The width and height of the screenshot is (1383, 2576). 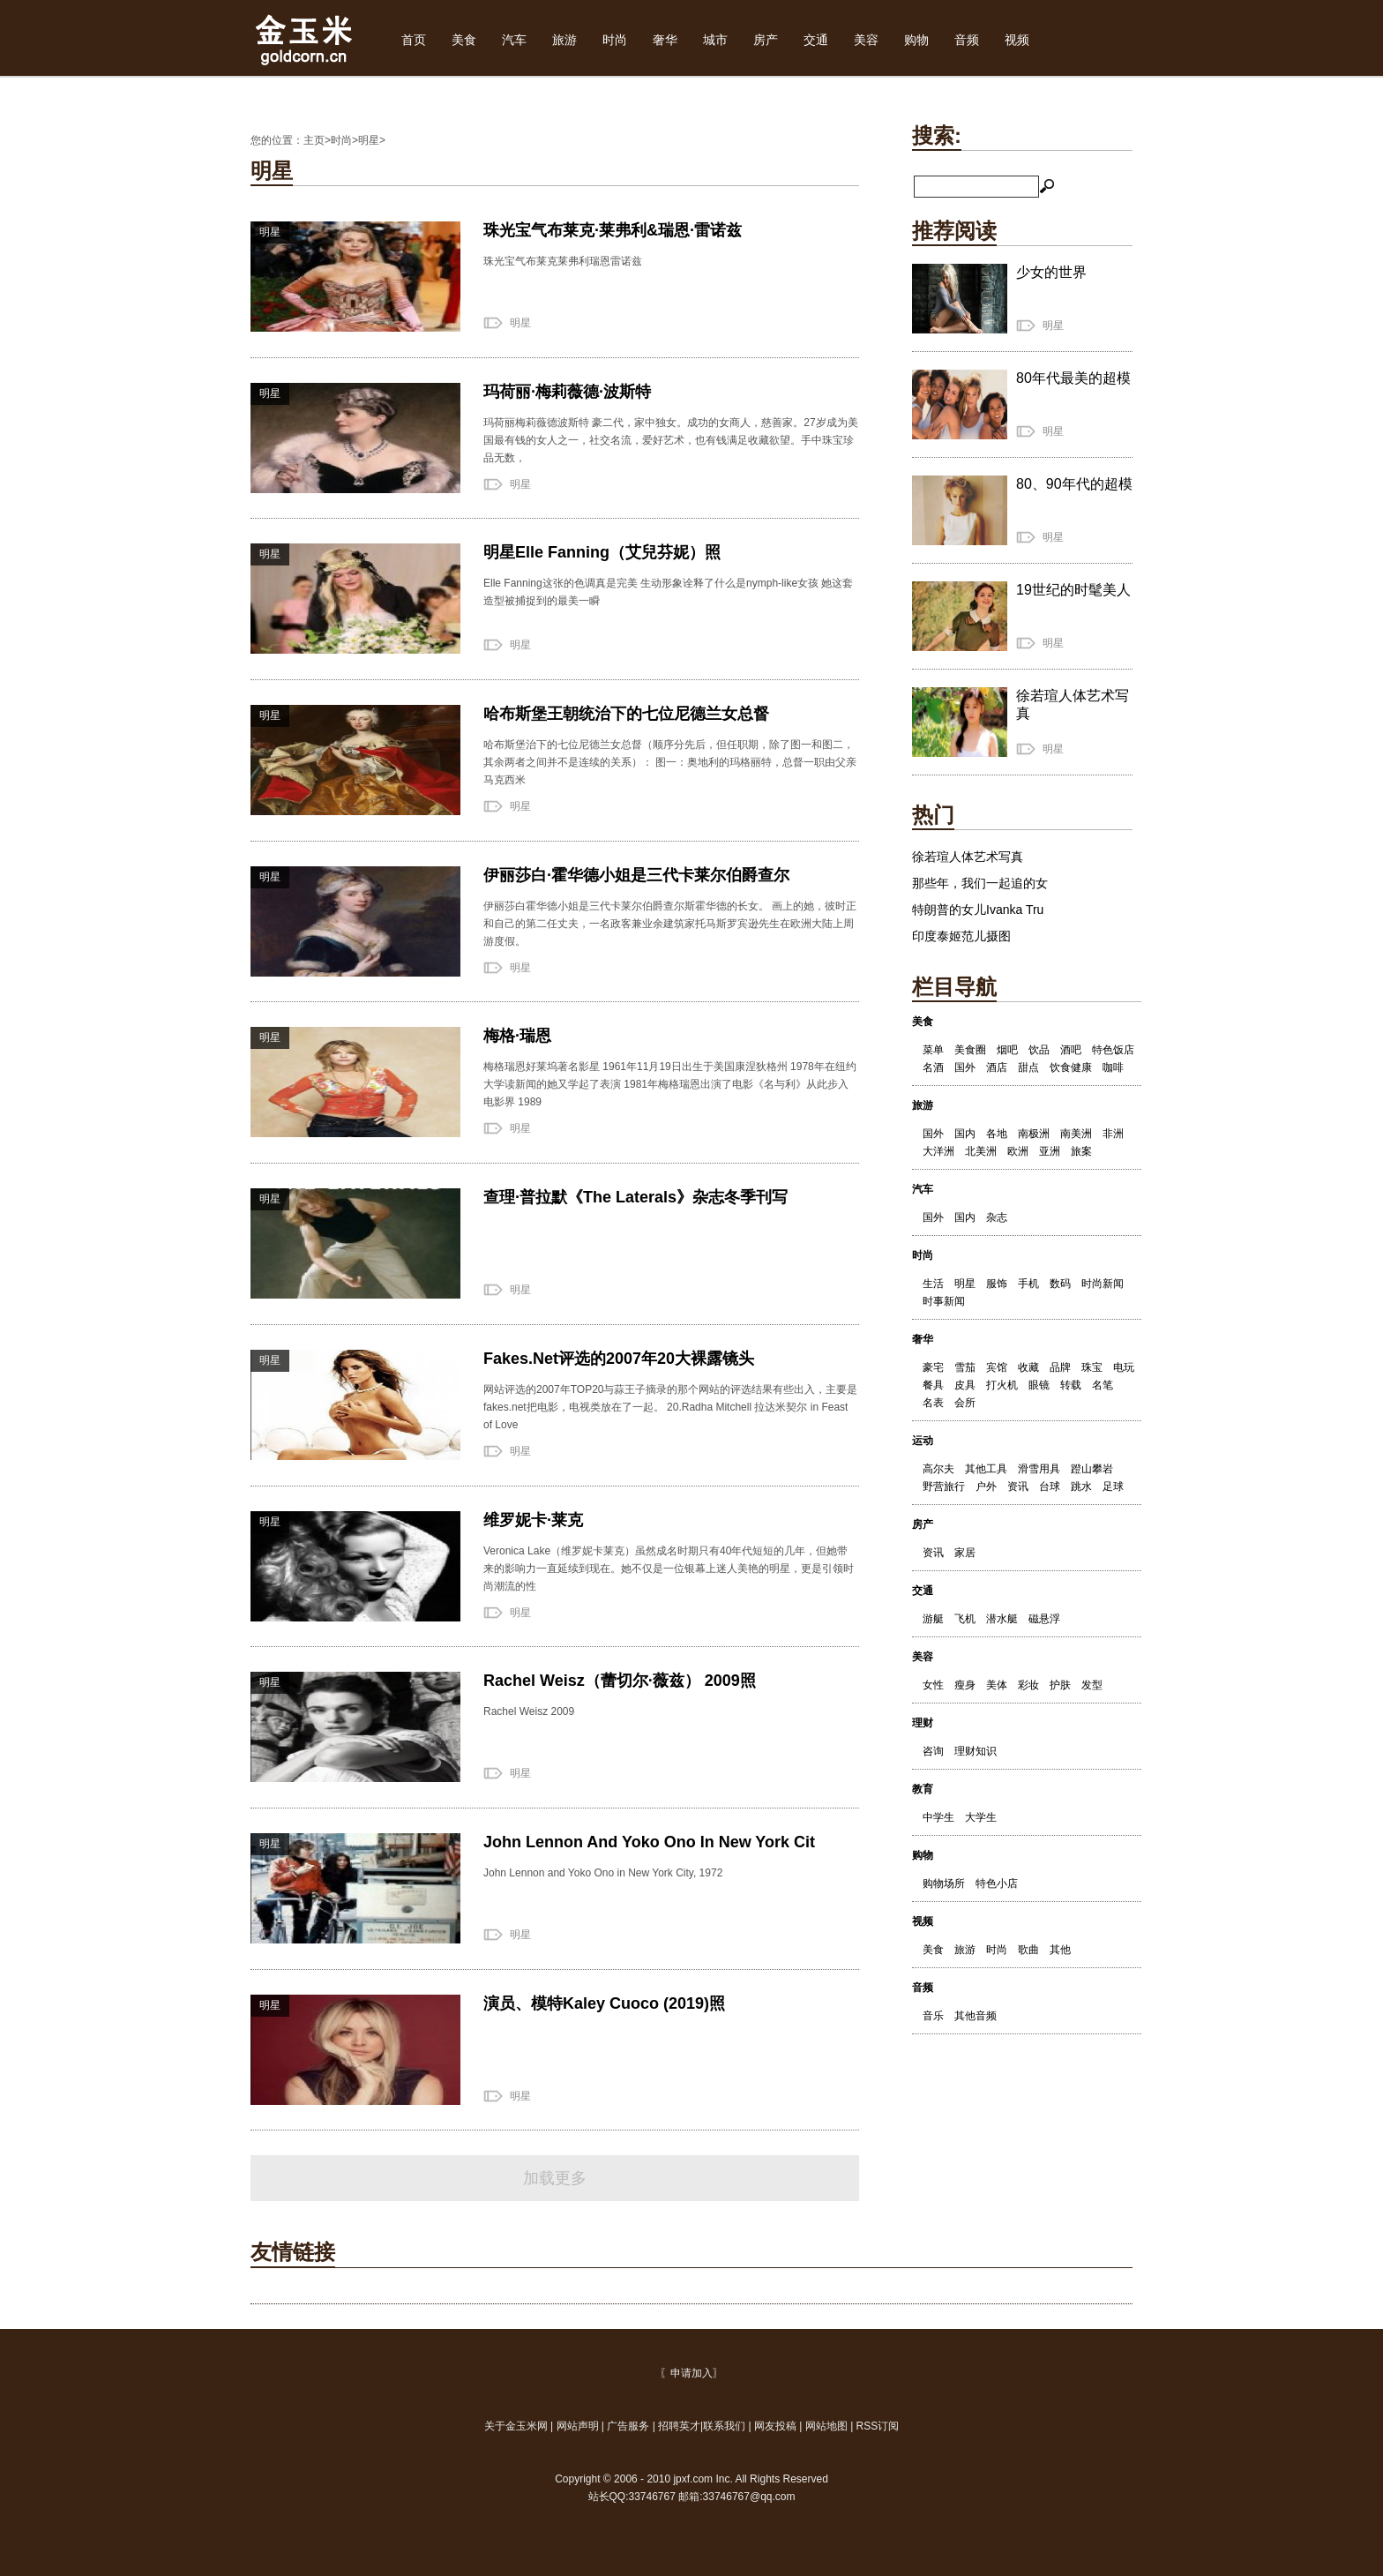 I want to click on 跳水, so click(x=1081, y=1486).